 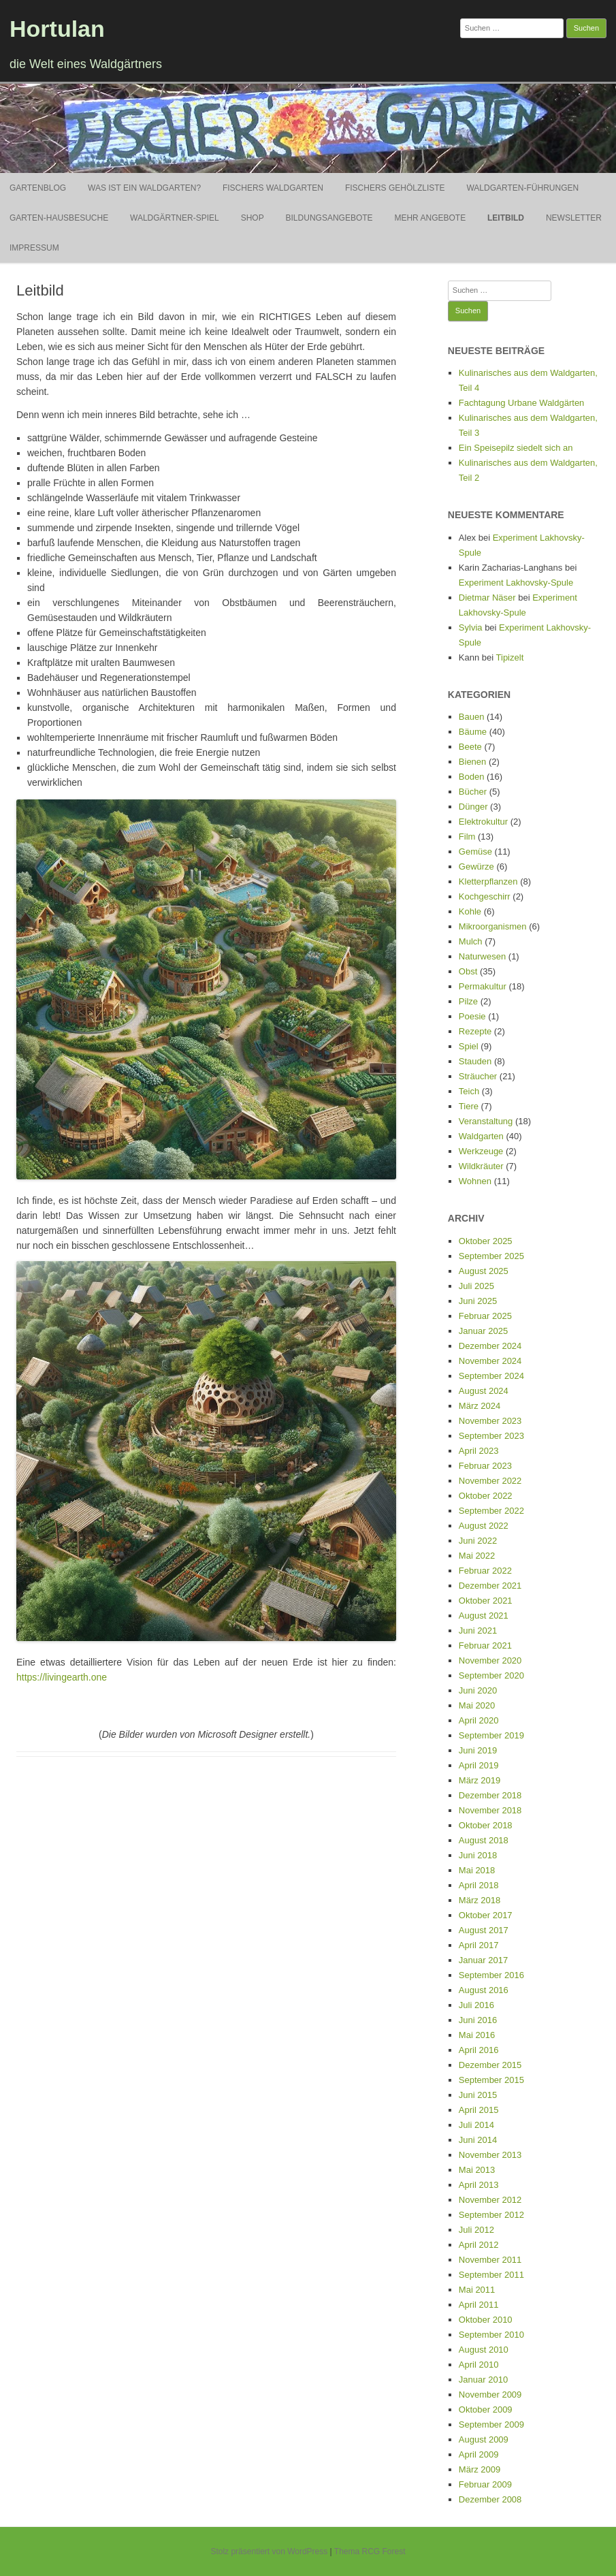 What do you see at coordinates (479, 1765) in the screenshot?
I see `April 2019` at bounding box center [479, 1765].